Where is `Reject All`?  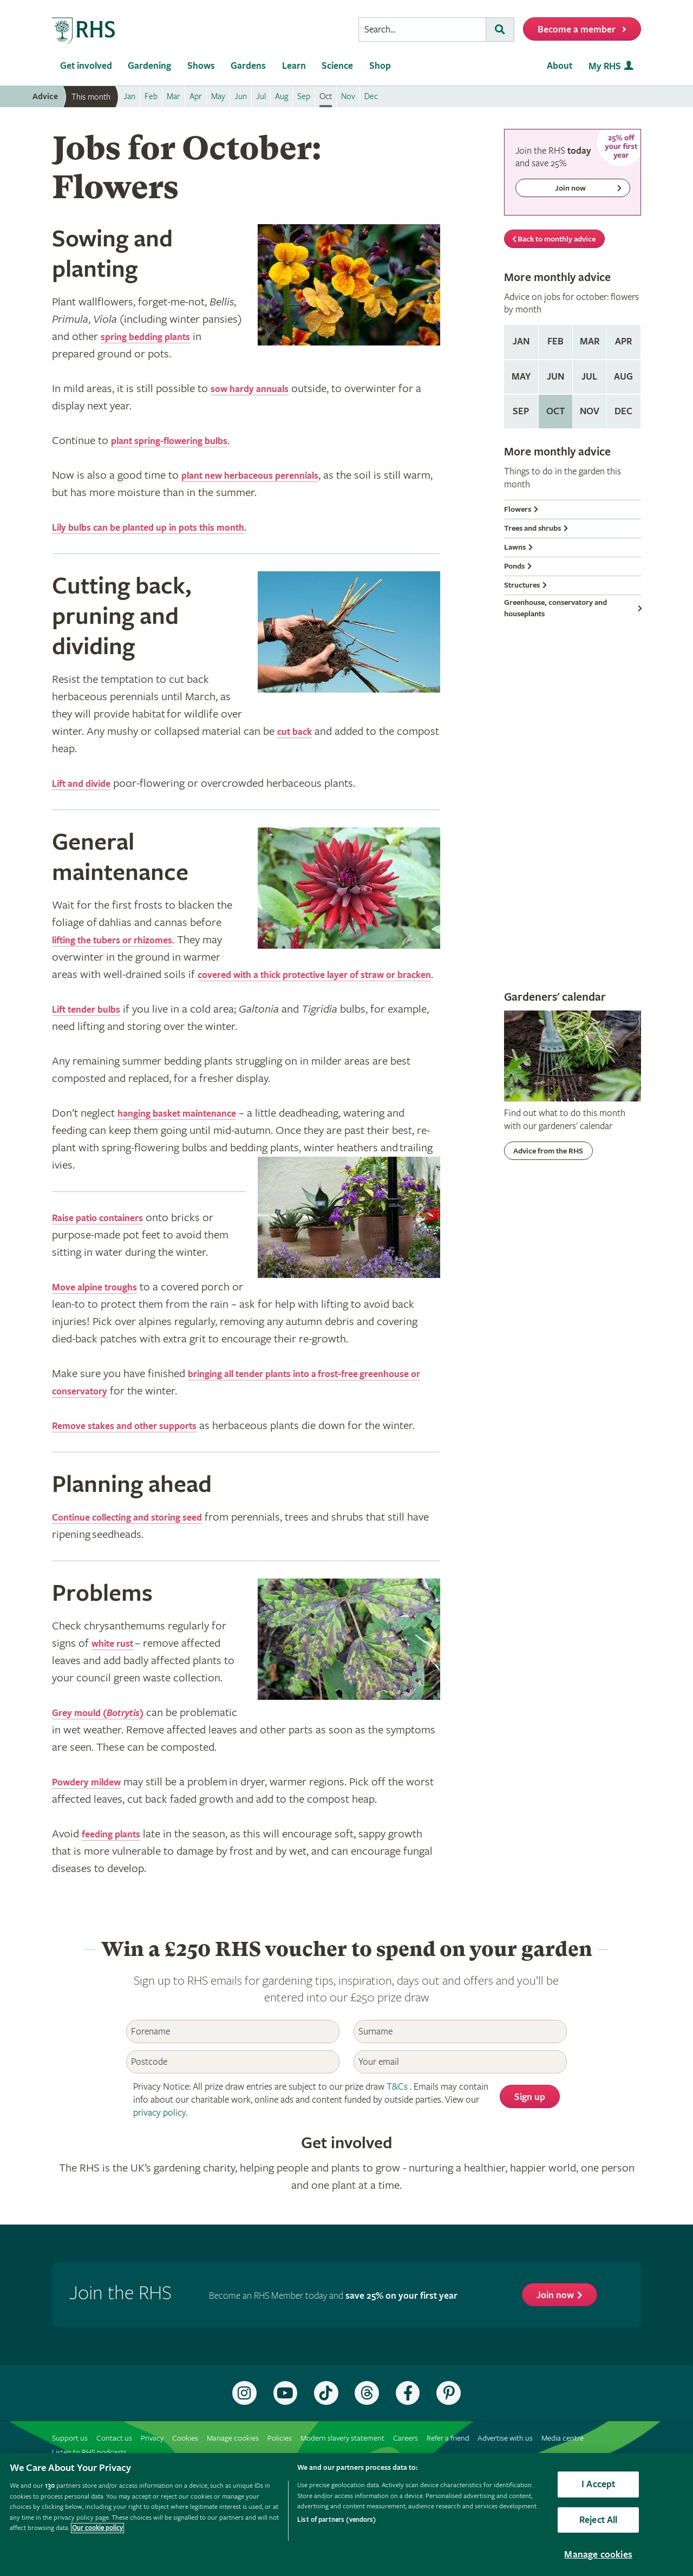
Reject All is located at coordinates (598, 2520).